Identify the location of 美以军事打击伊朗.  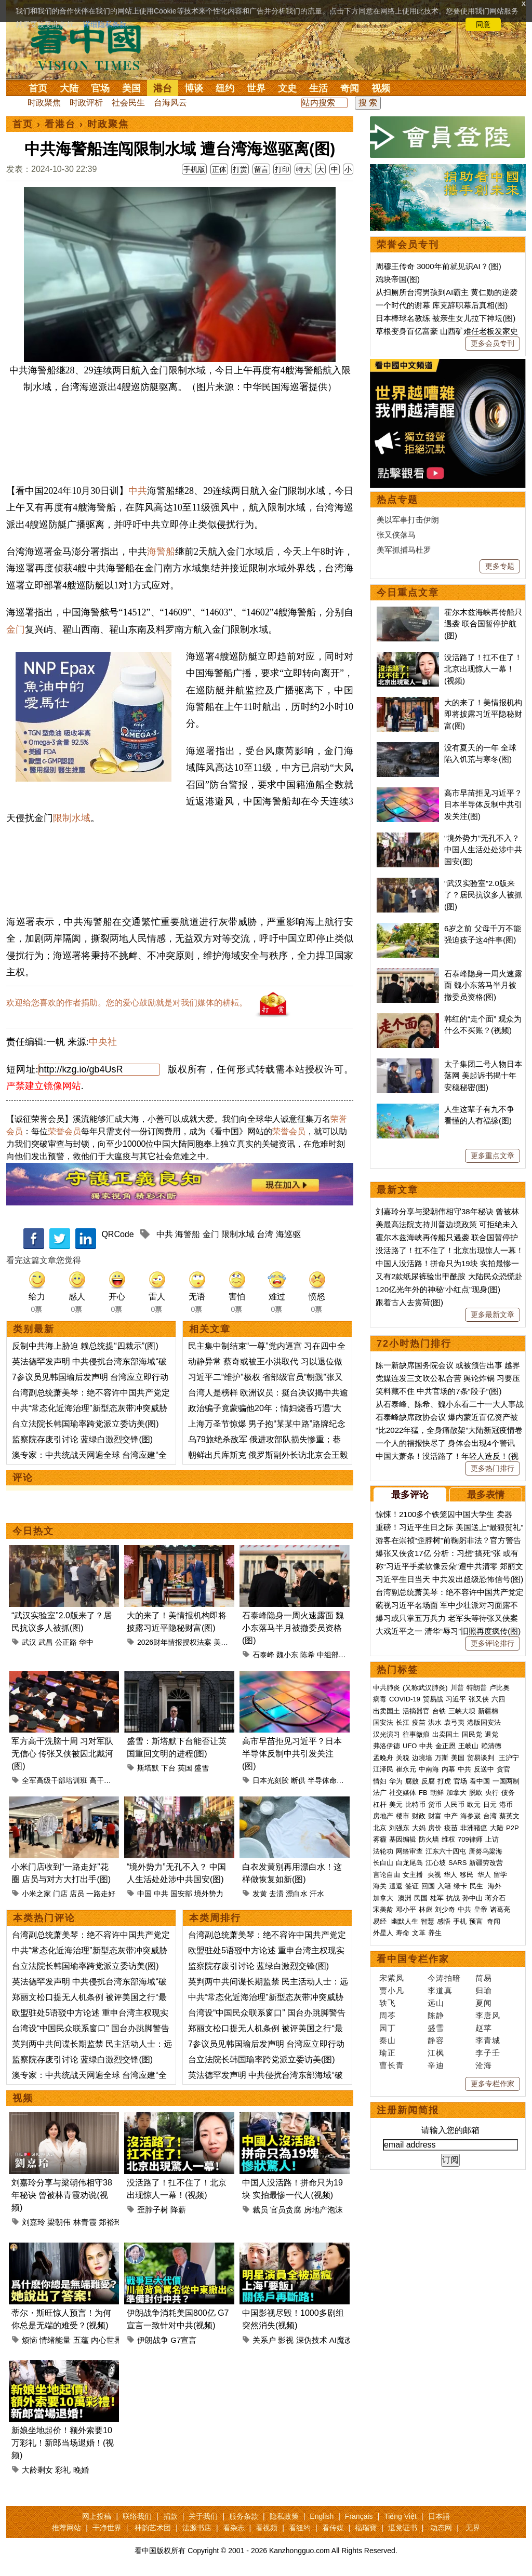
(408, 519).